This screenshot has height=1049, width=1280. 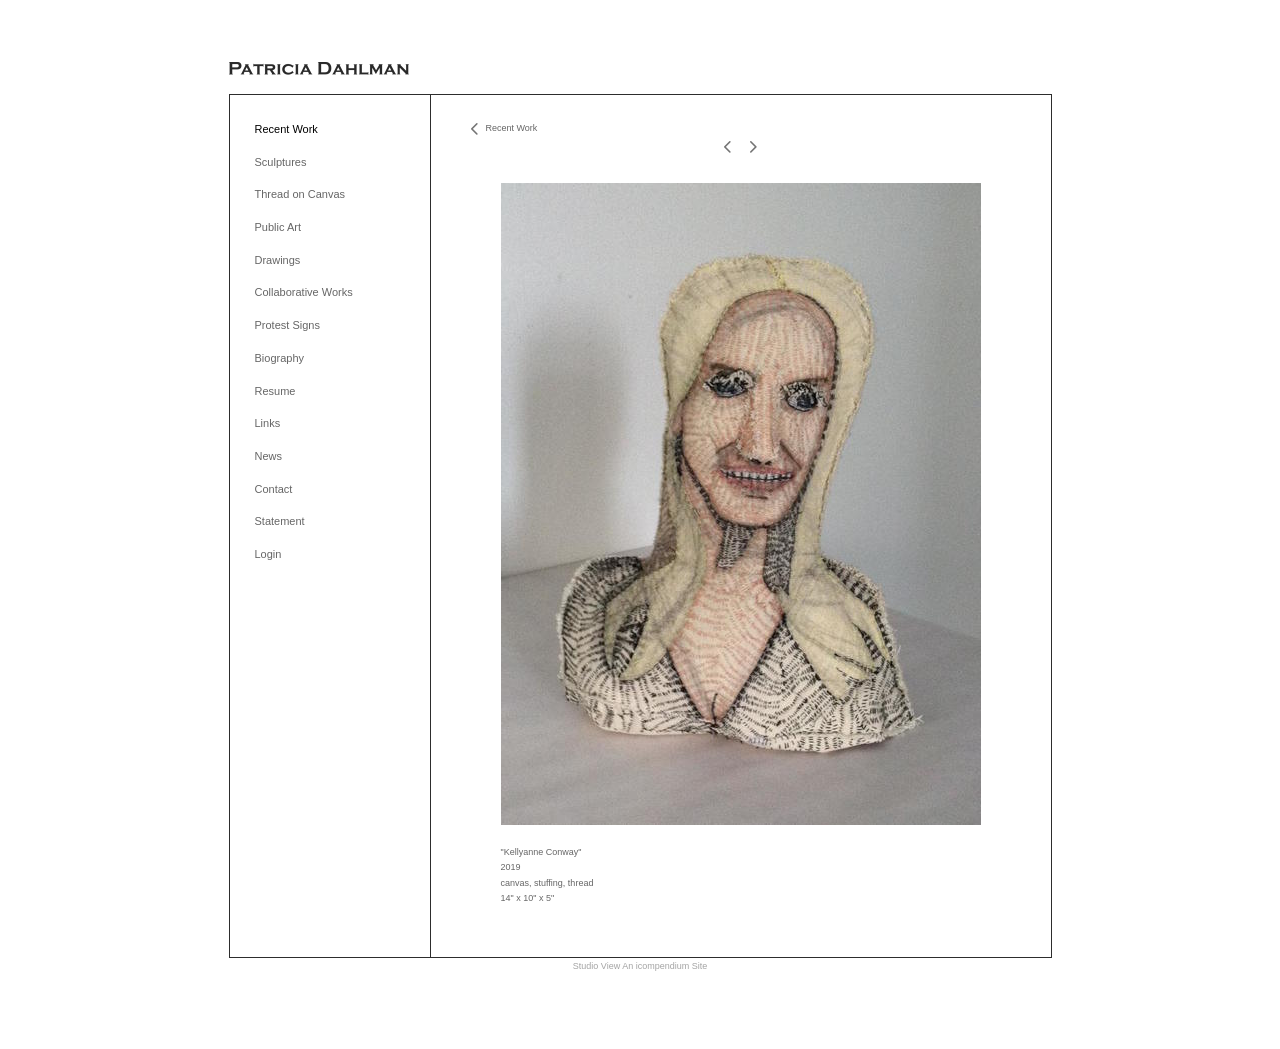 What do you see at coordinates (280, 358) in the screenshot?
I see `Biography` at bounding box center [280, 358].